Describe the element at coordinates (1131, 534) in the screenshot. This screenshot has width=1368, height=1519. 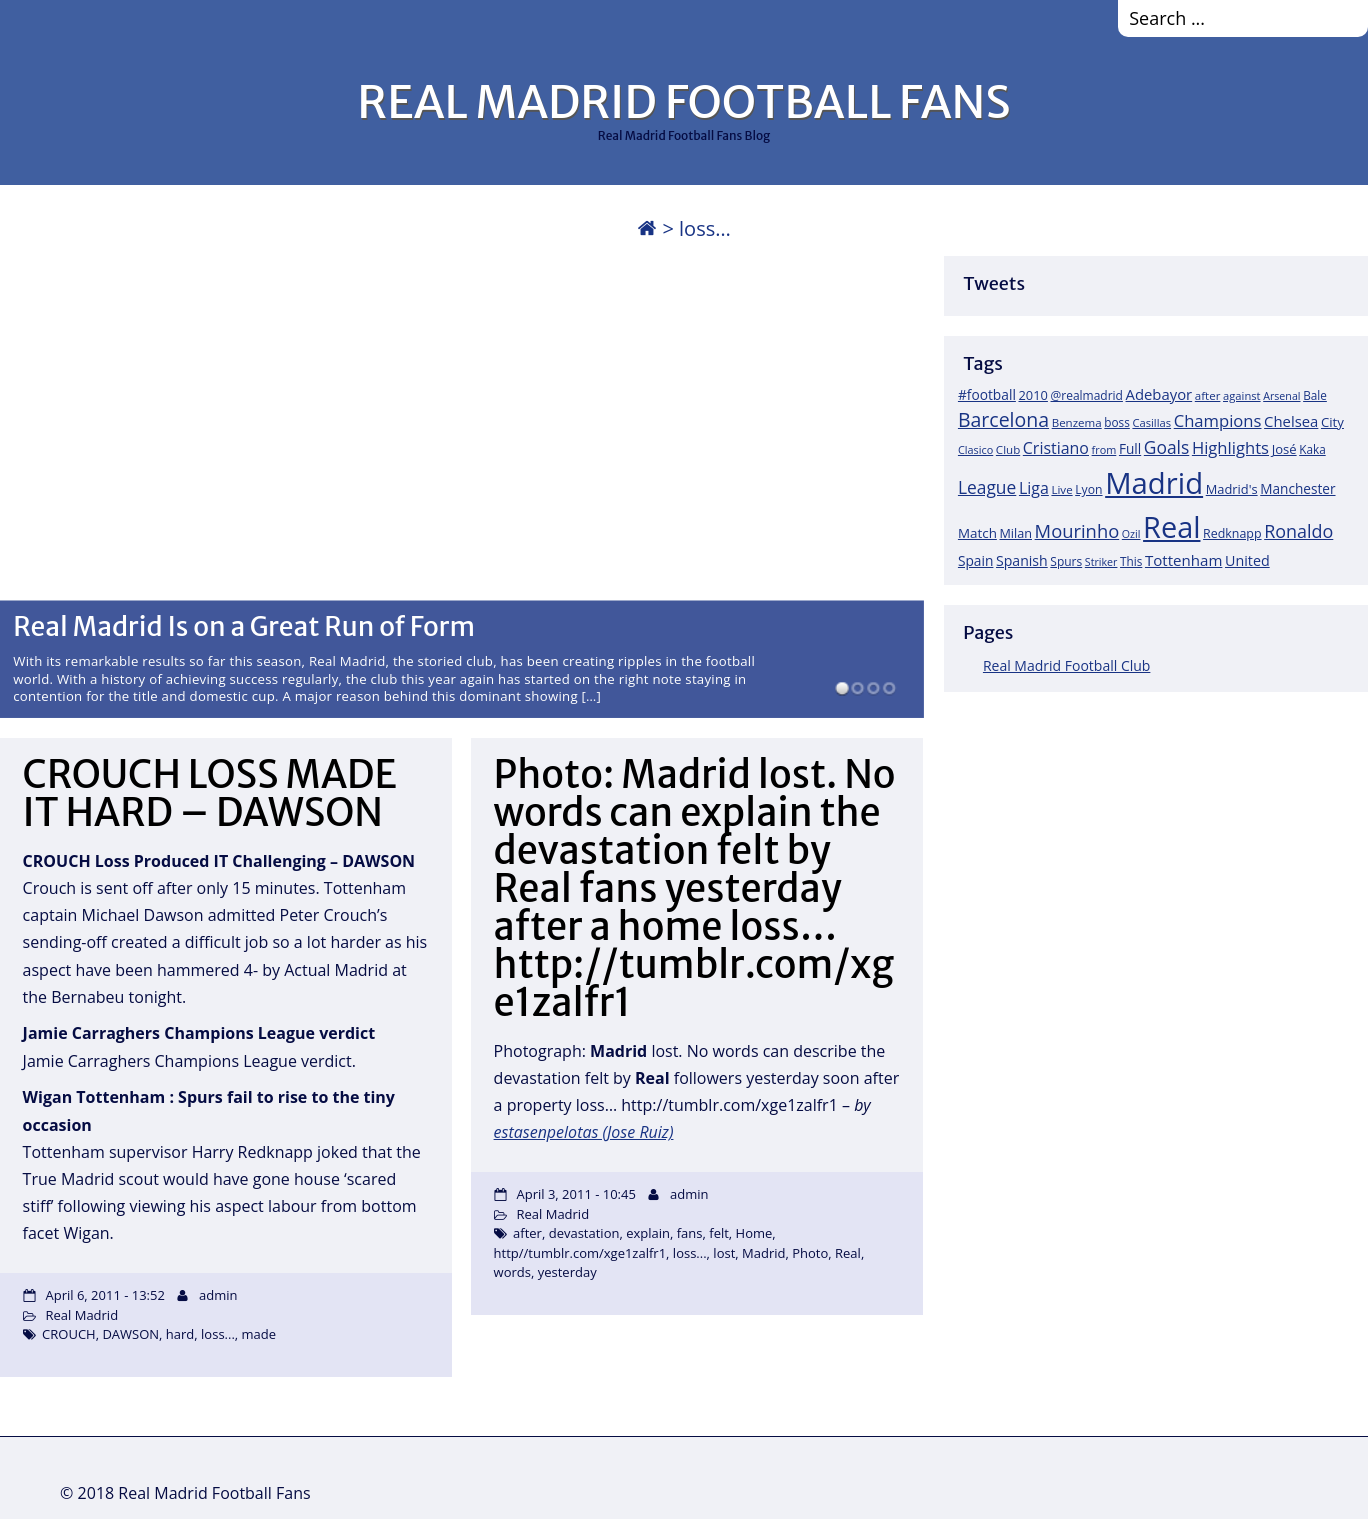
I see `Ozil [Ozil (14 items)]` at that location.